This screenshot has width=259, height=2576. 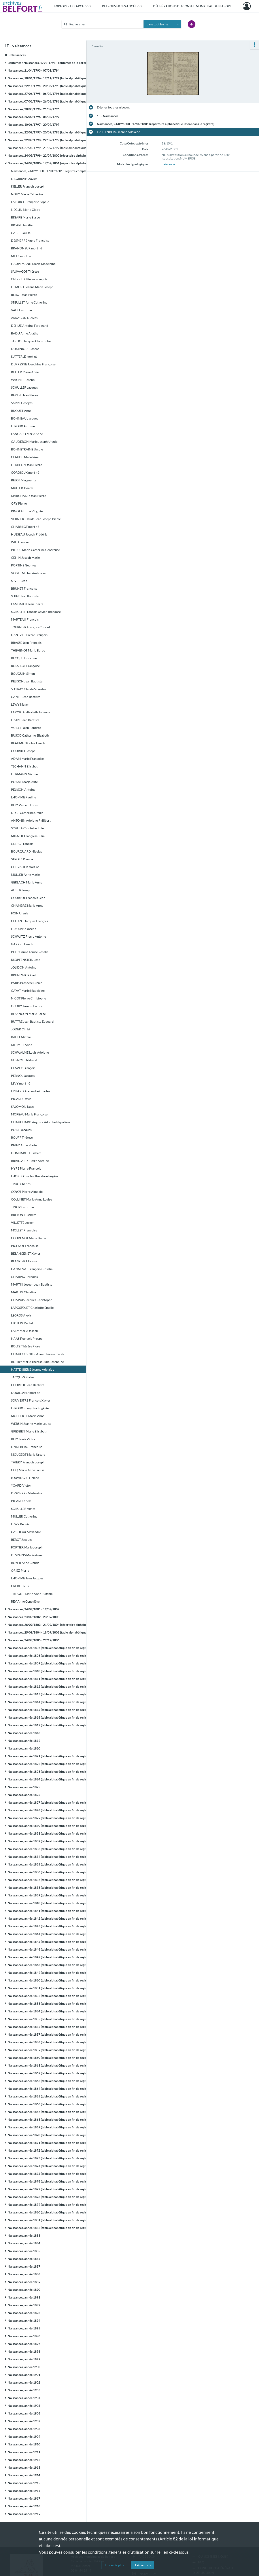 What do you see at coordinates (162, 24) in the screenshot?
I see `[combobox]` at bounding box center [162, 24].